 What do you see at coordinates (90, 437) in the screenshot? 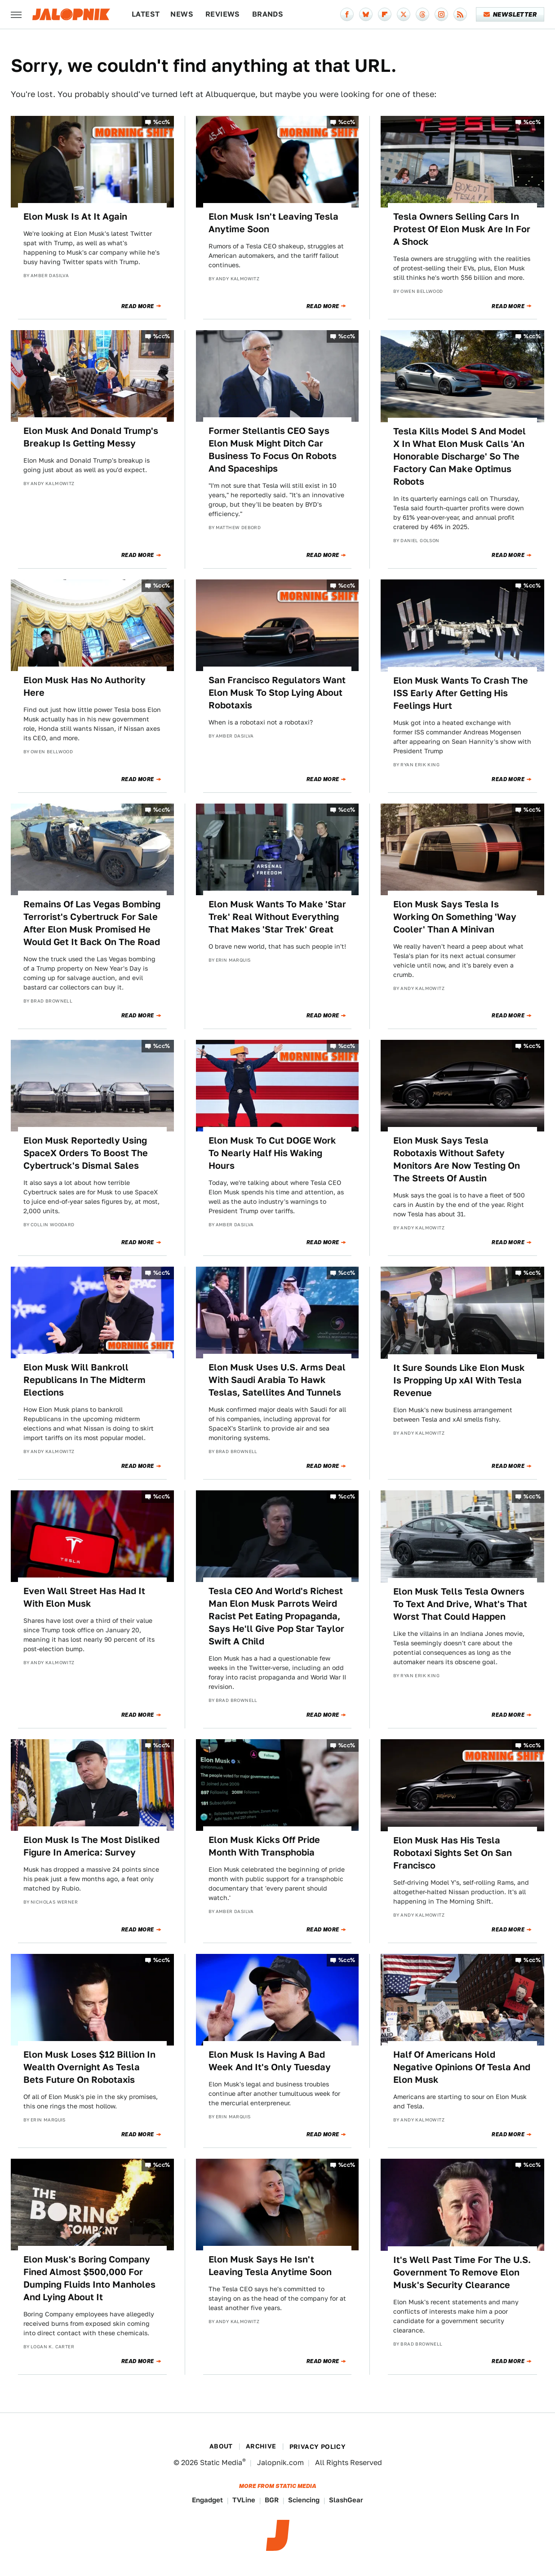
I see `Elon Musk And Donald Trump's Breakup Is Getting Messy` at bounding box center [90, 437].